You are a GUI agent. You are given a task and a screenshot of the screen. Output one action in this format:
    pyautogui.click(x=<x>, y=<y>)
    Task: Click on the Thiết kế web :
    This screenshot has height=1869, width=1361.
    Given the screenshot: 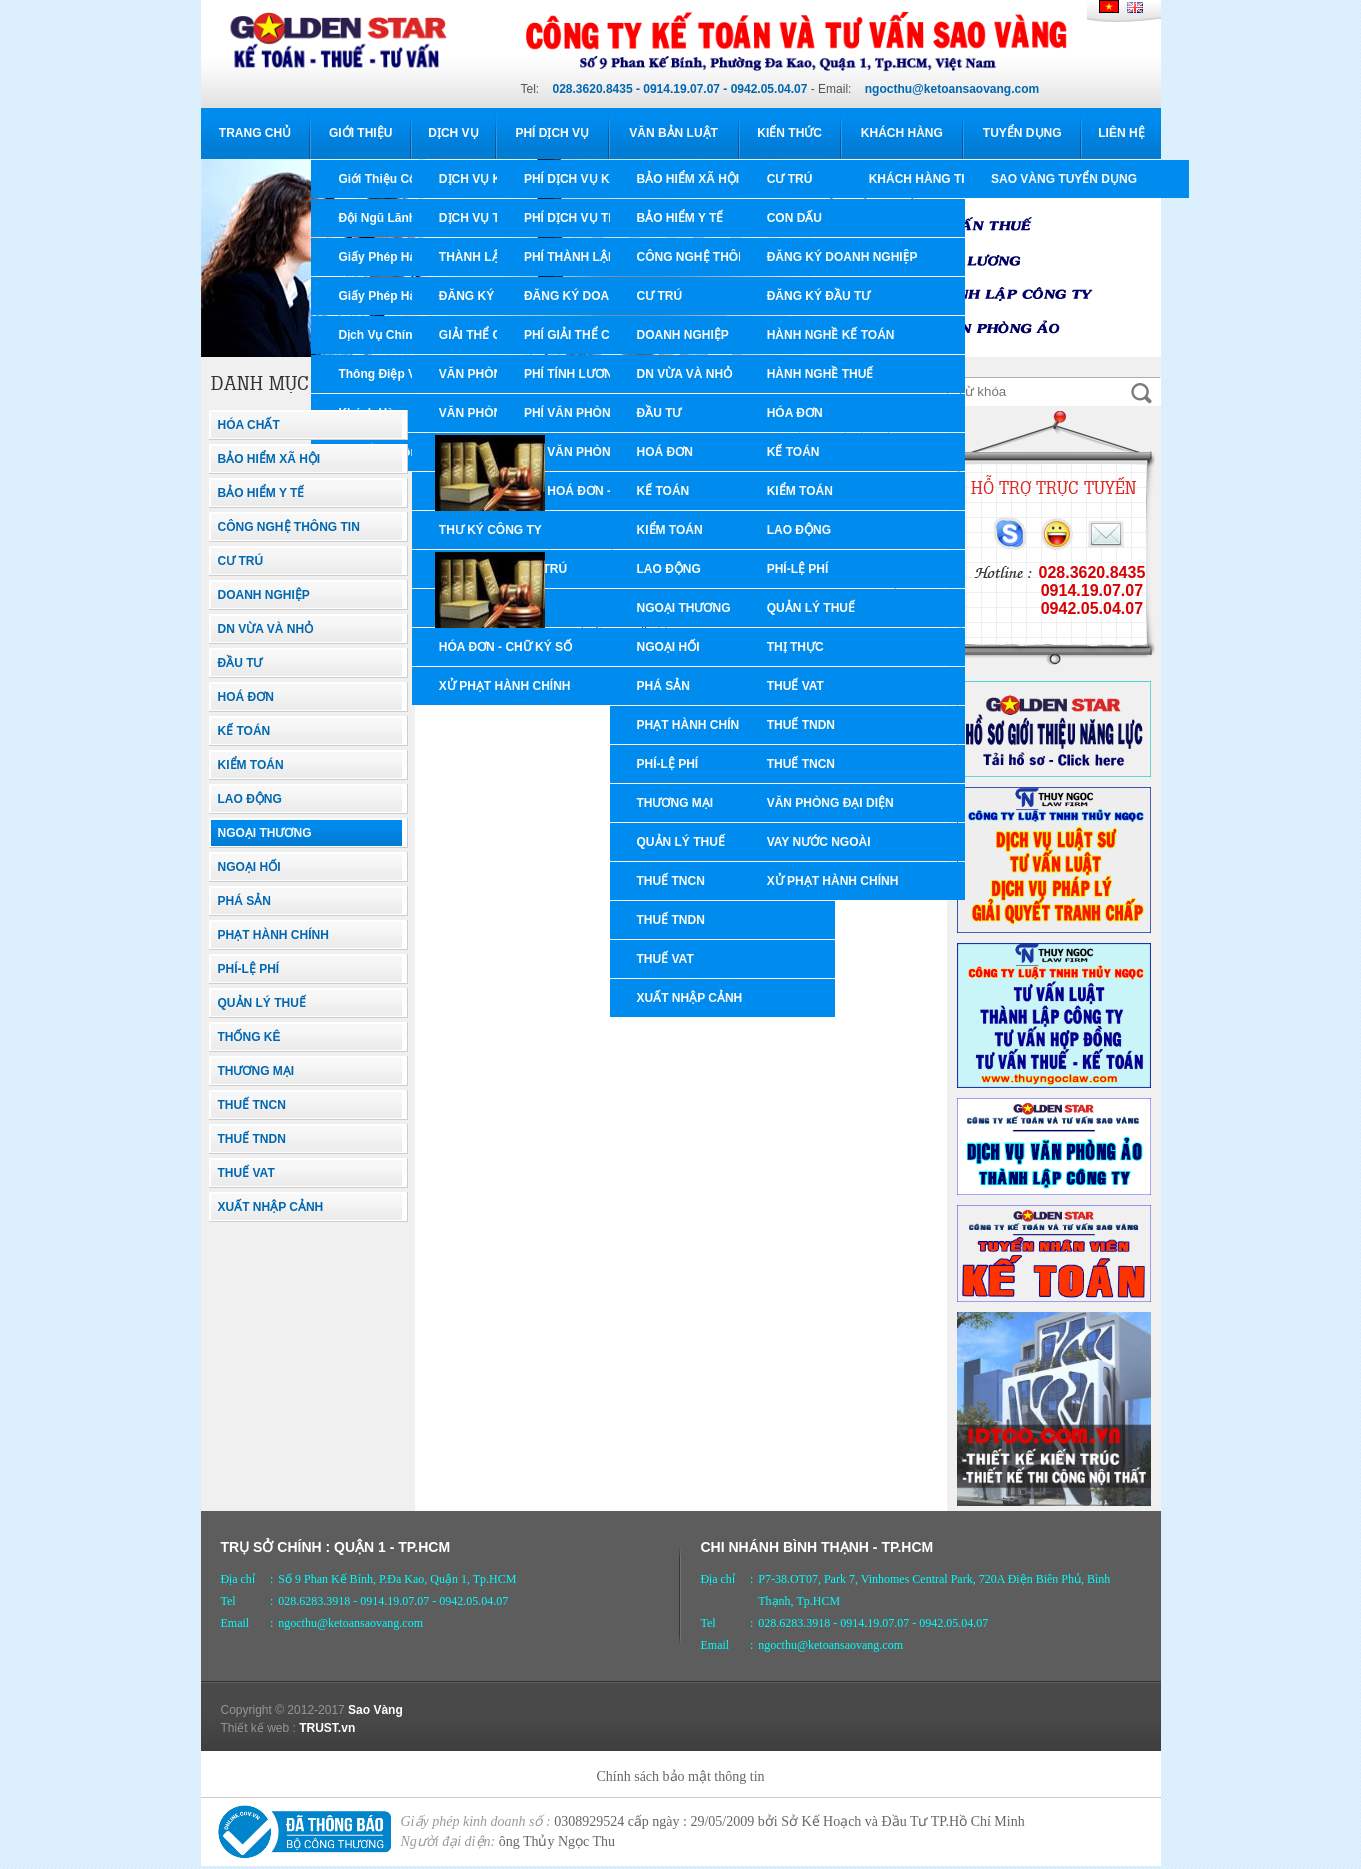 What is the action you would take?
    pyautogui.click(x=258, y=1728)
    